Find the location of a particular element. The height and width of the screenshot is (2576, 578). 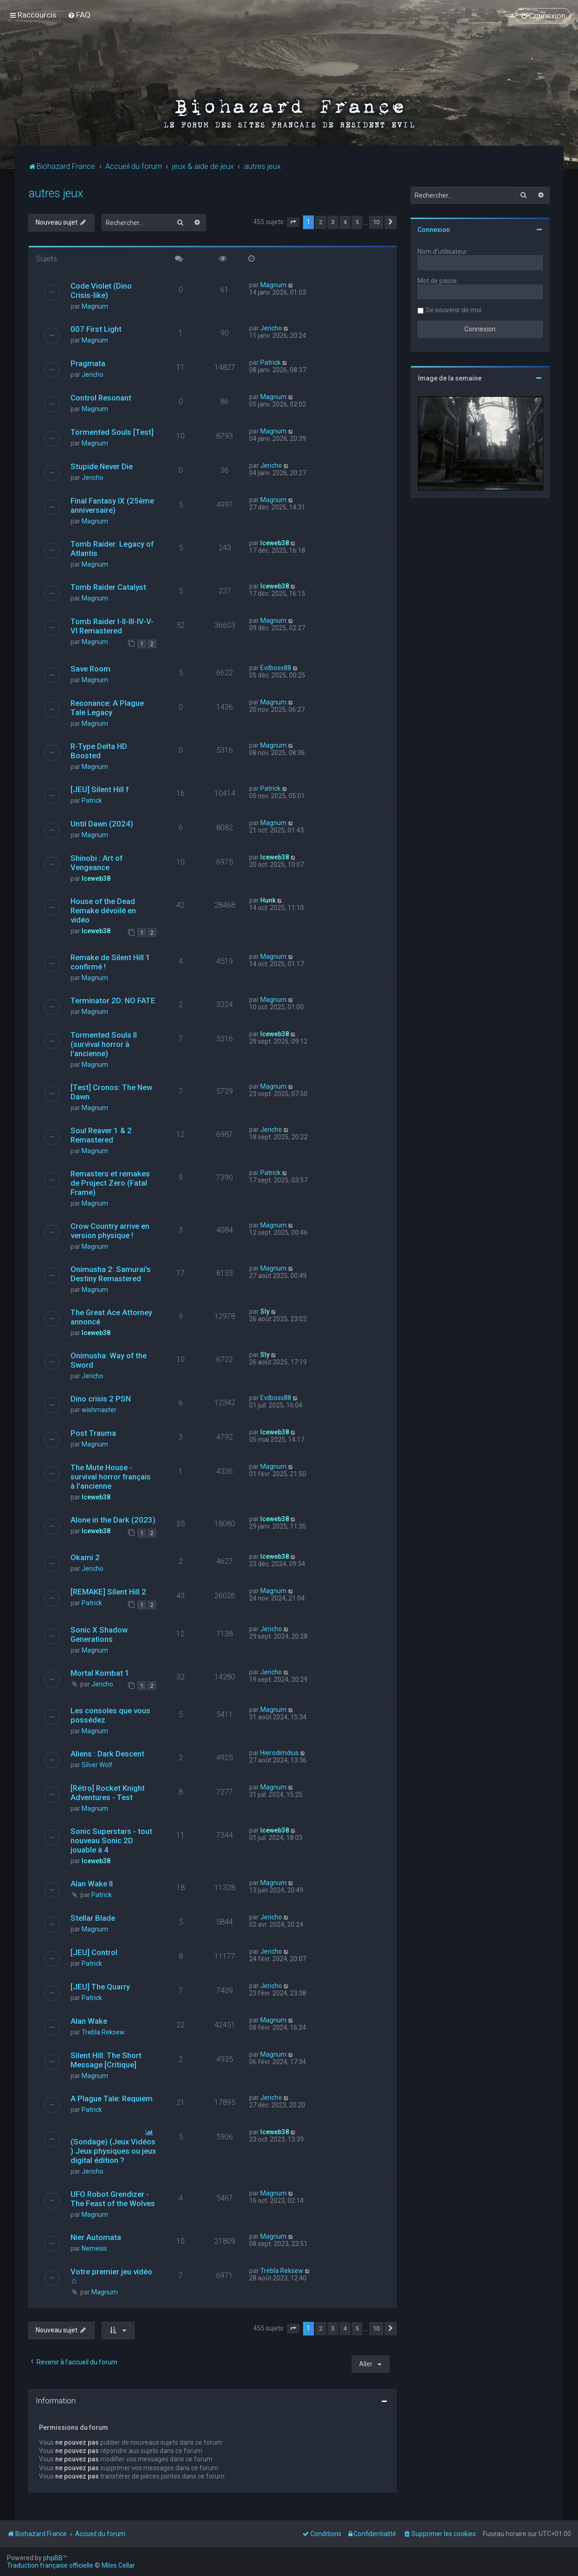

A Plague Tale: Requiem is located at coordinates (112, 2098).